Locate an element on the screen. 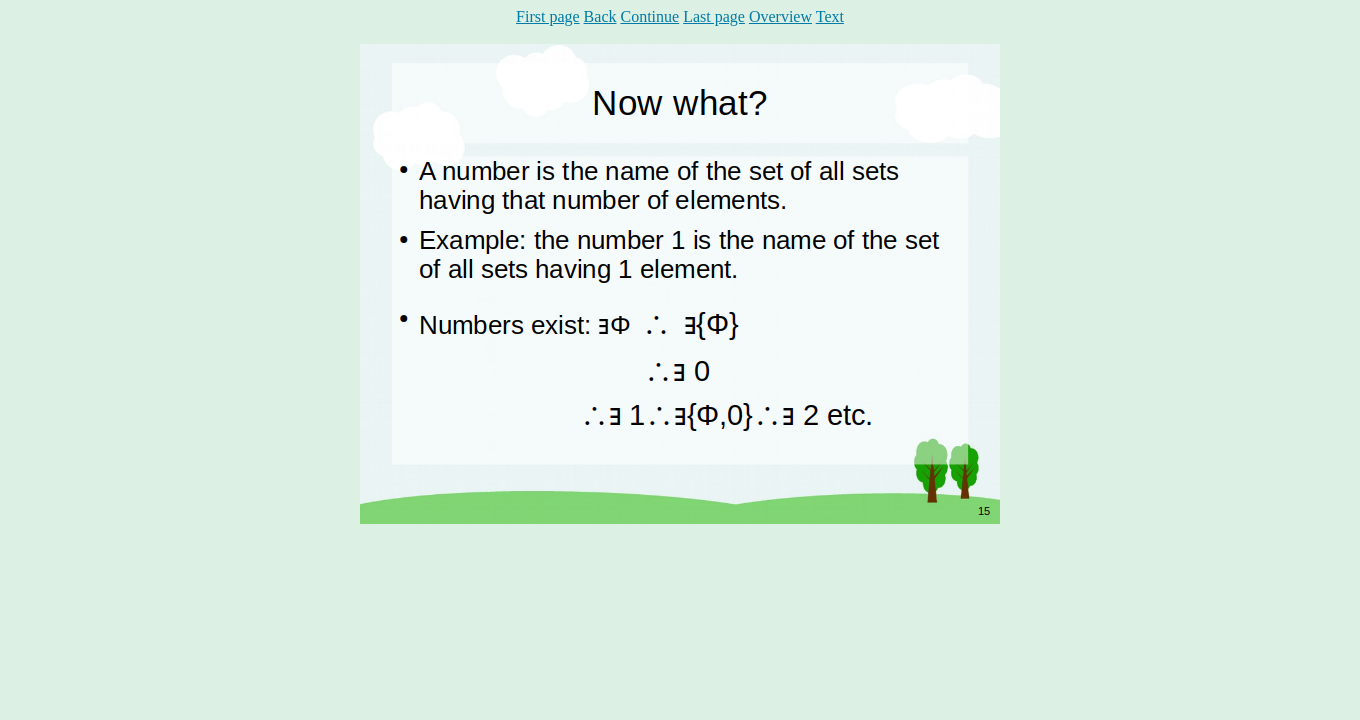  Continue is located at coordinates (649, 16).